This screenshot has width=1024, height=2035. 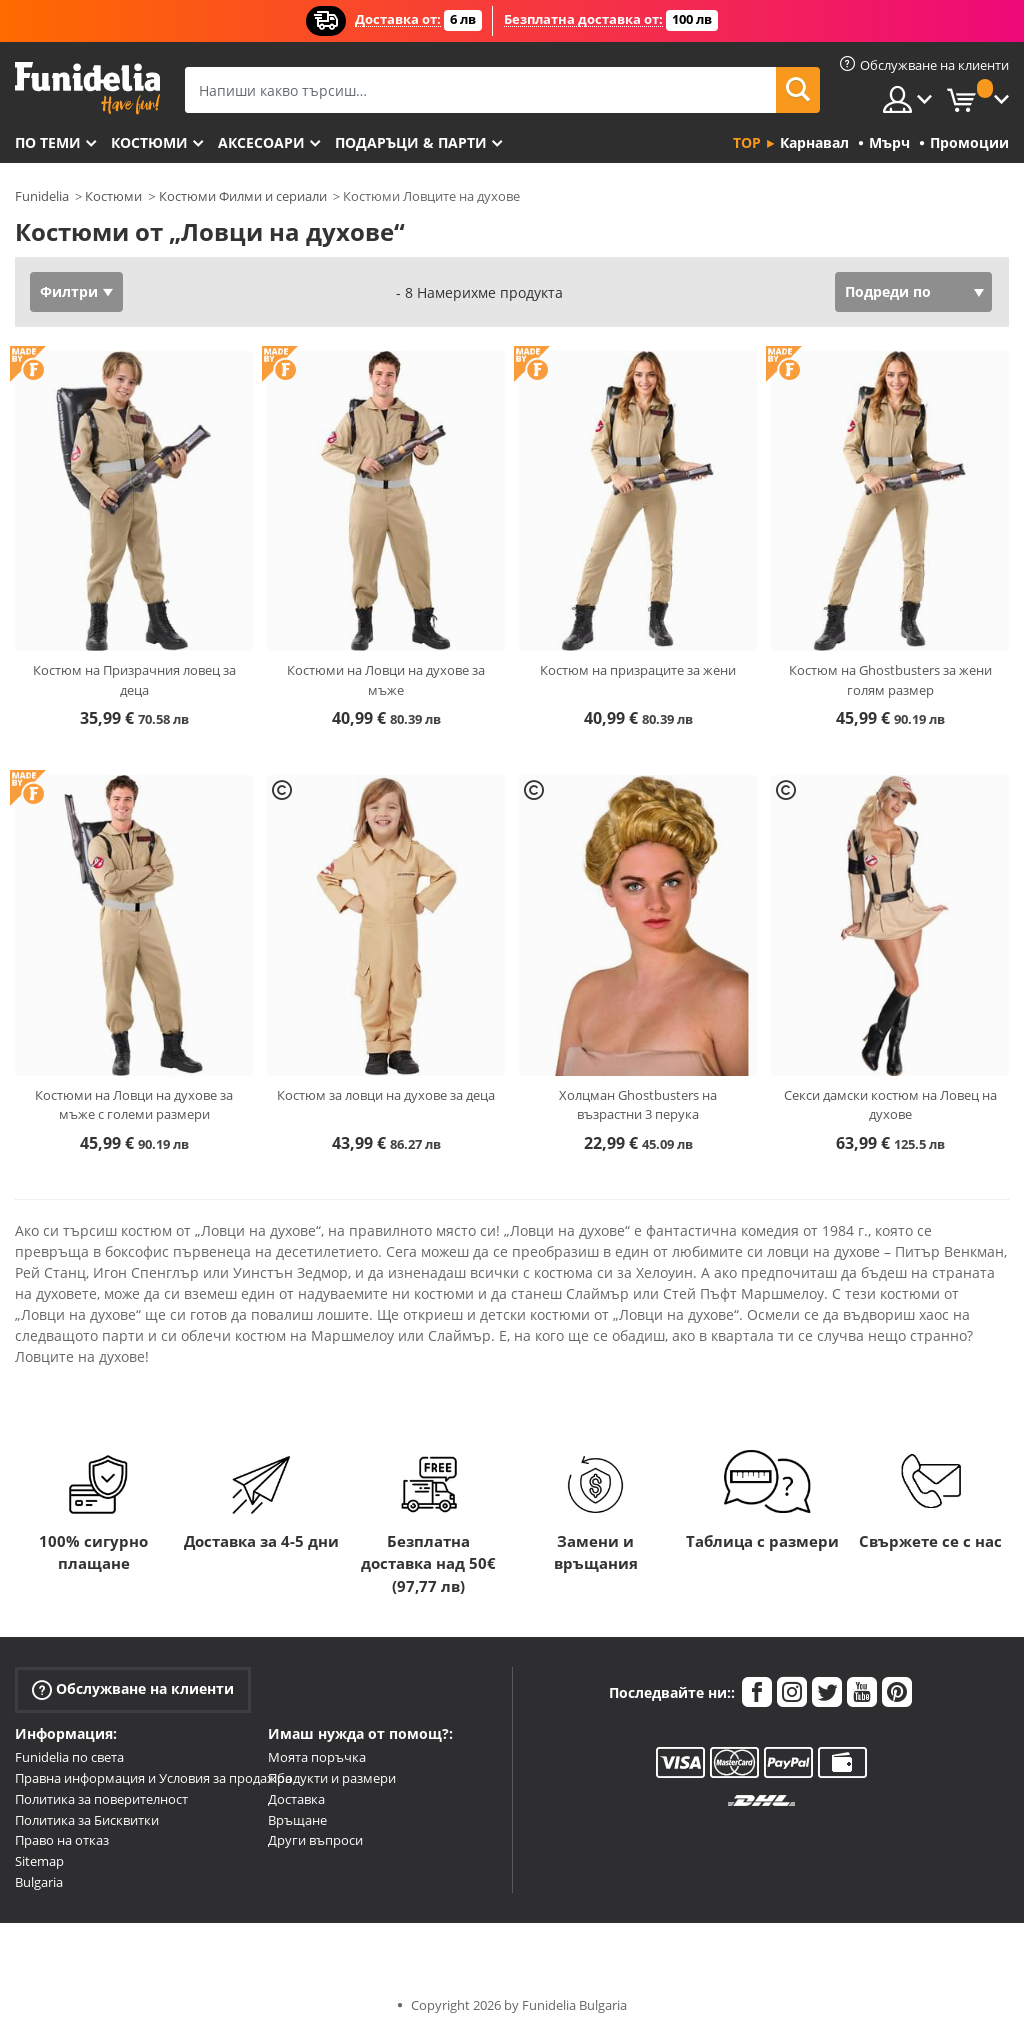 What do you see at coordinates (149, 142) in the screenshot?
I see `Костюми` at bounding box center [149, 142].